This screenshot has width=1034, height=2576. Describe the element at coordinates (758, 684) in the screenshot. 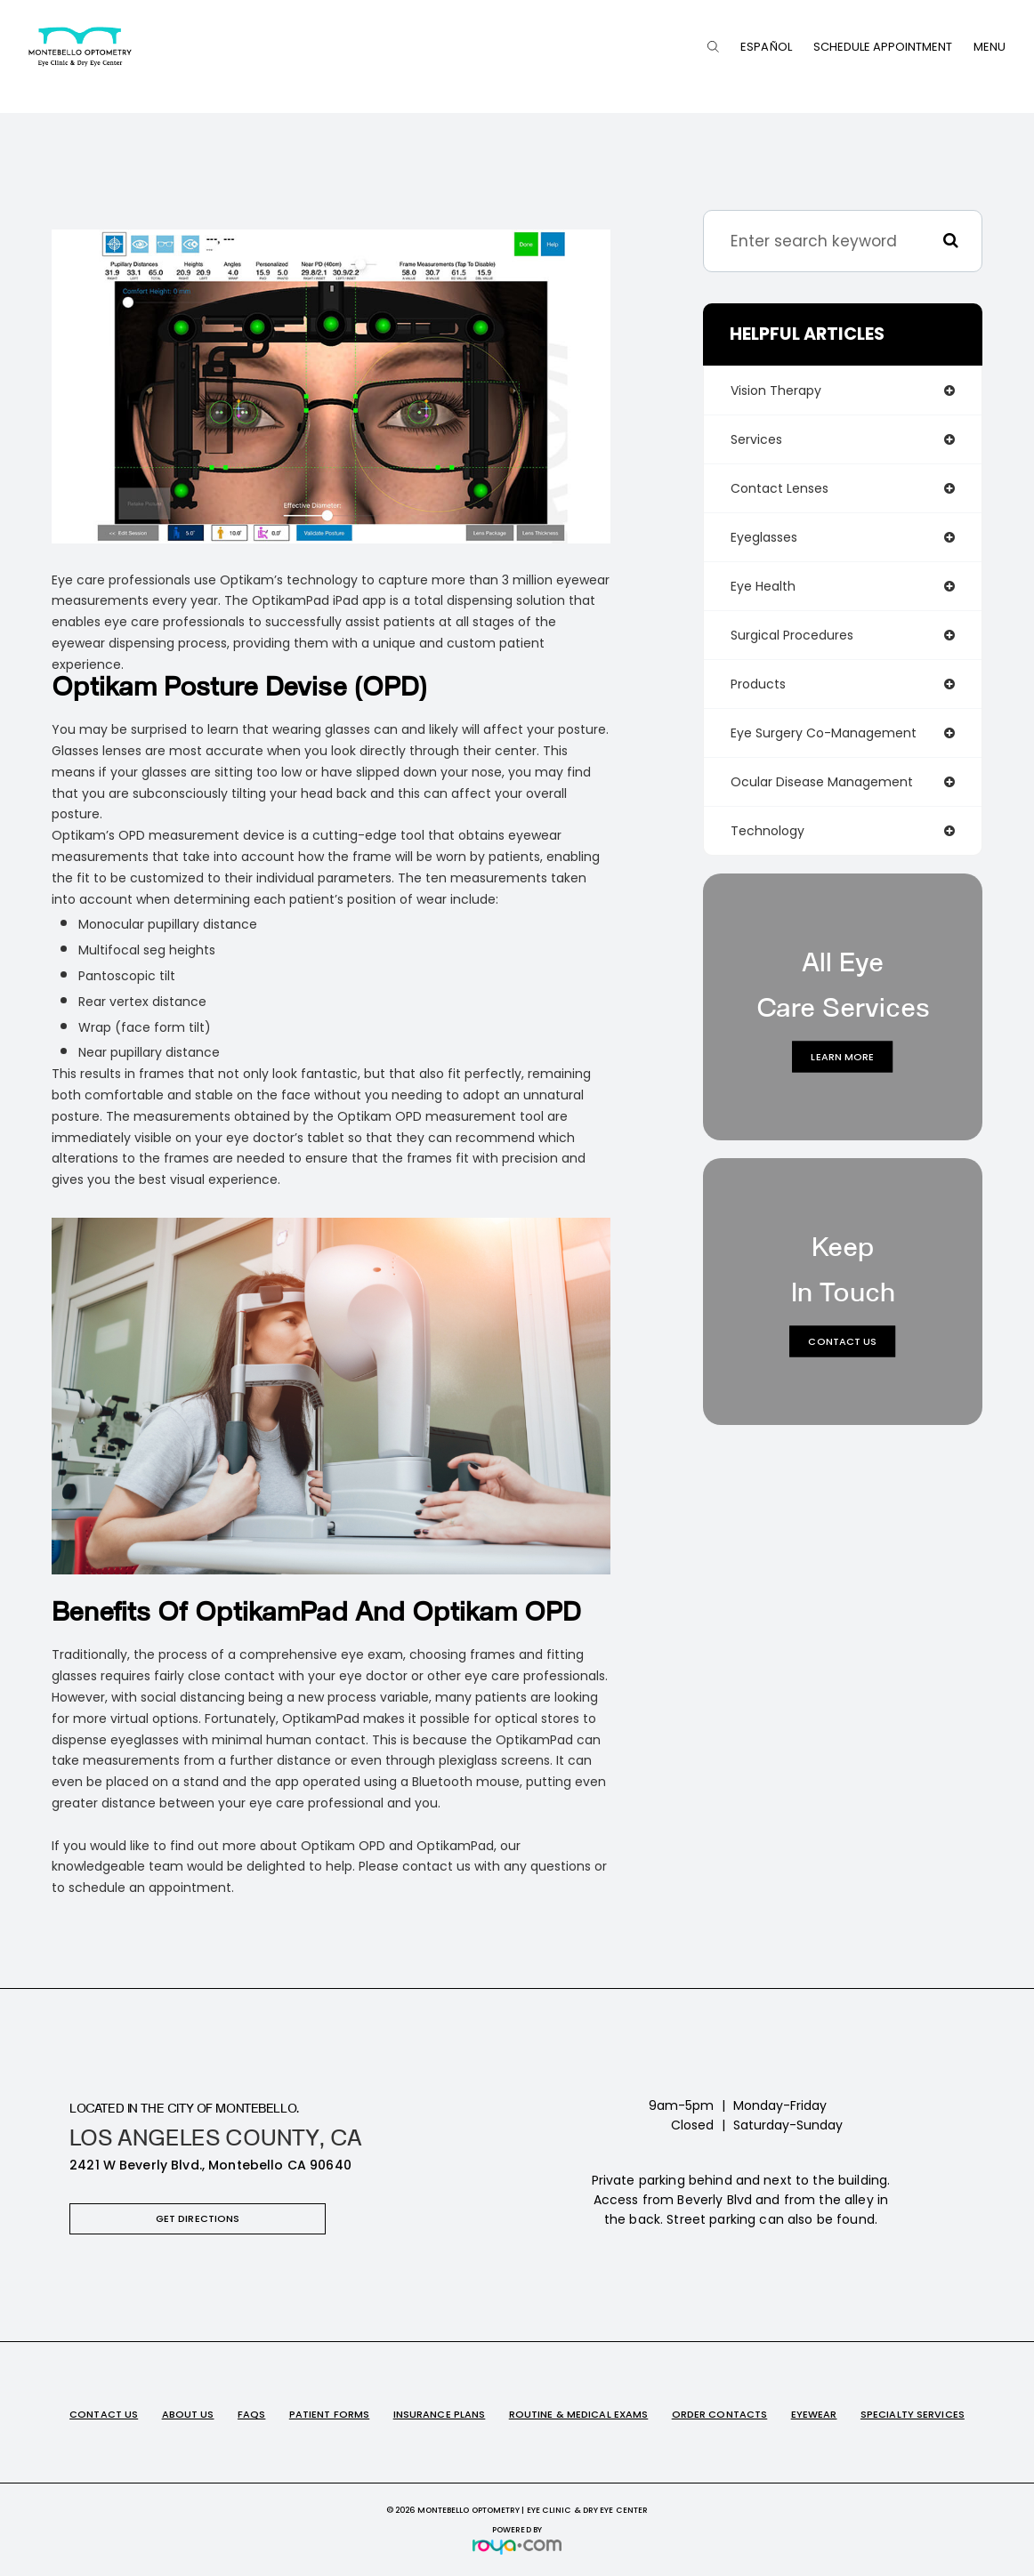

I see `products` at that location.